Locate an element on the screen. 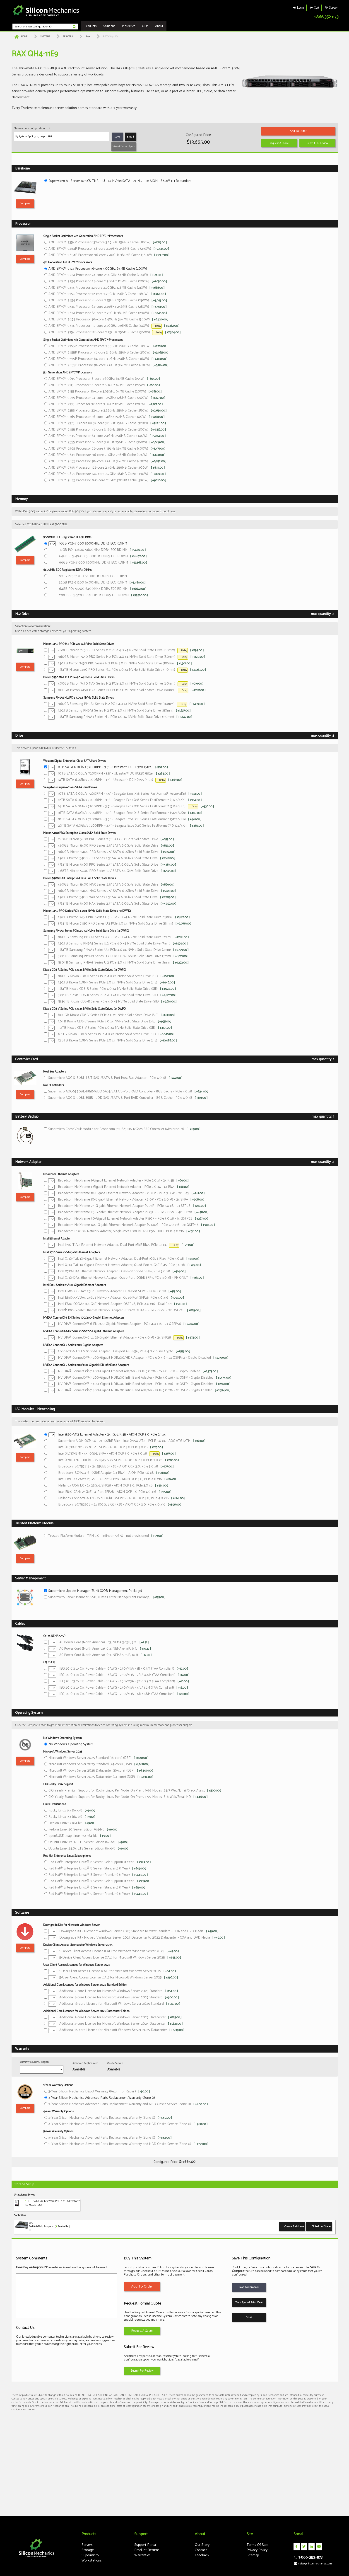 Image resolution: width=349 pixels, height=2576 pixels. 14TB SATA 6.0Gb/s 7200RPM - 3.5" - Ultrastar™ DC HC555 (512e) is located at coordinates (105, 780).